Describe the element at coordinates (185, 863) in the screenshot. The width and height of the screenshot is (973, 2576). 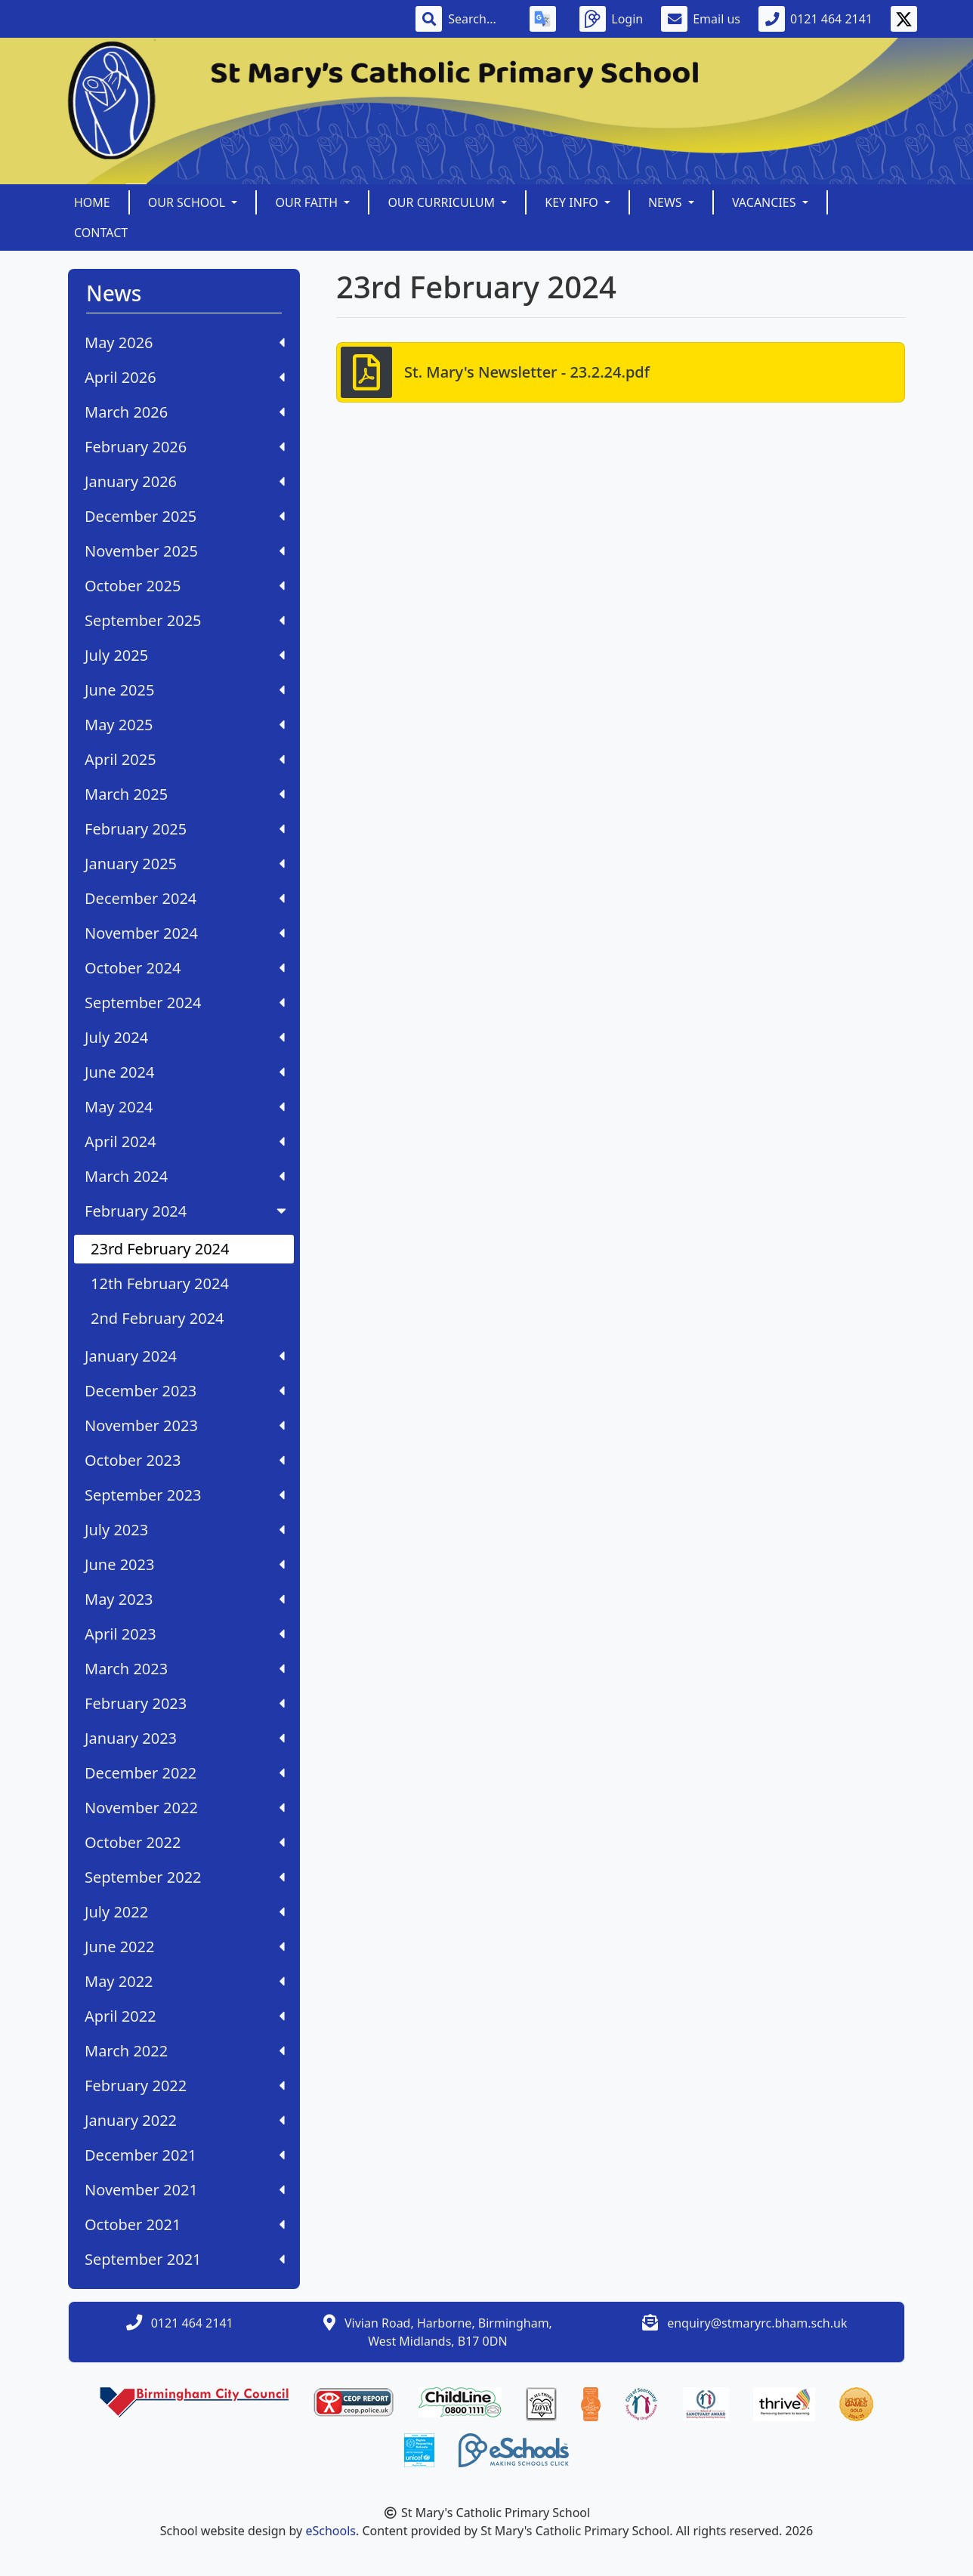
I see `January 2025` at that location.